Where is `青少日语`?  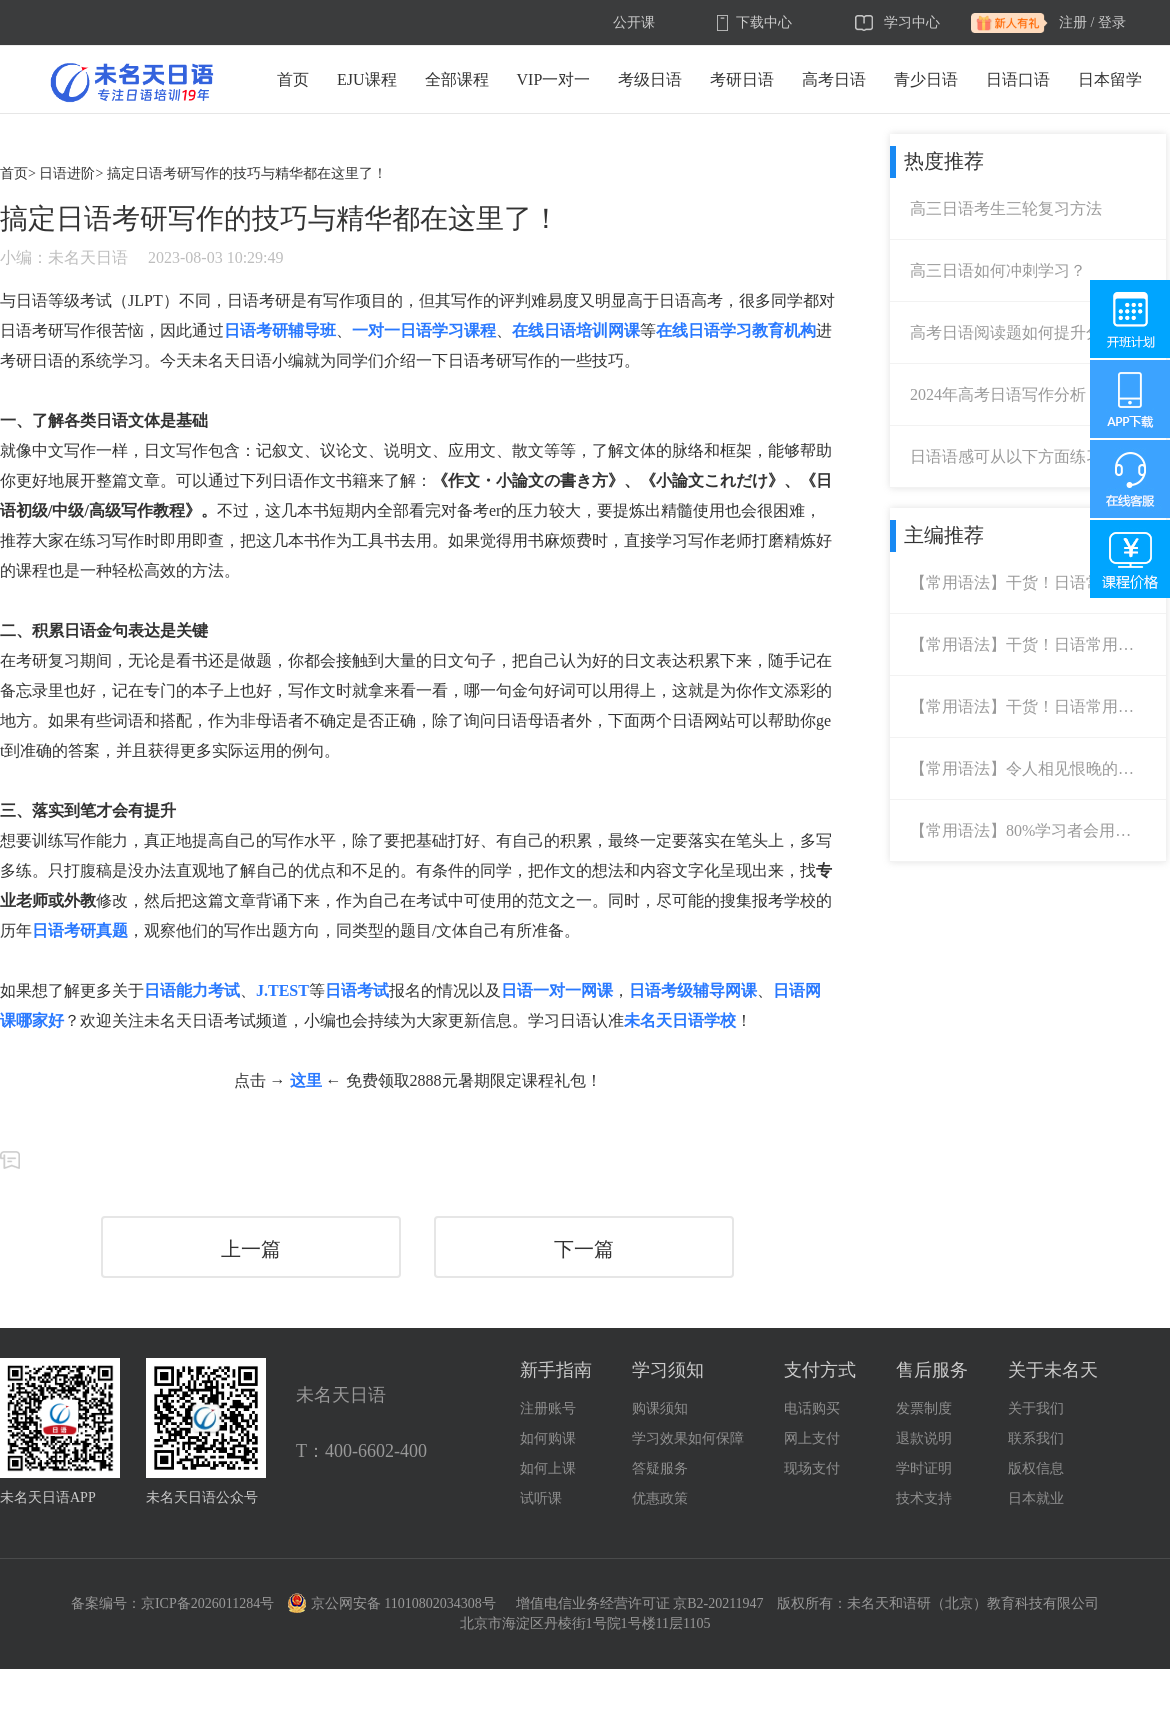 青少日语 is located at coordinates (926, 79).